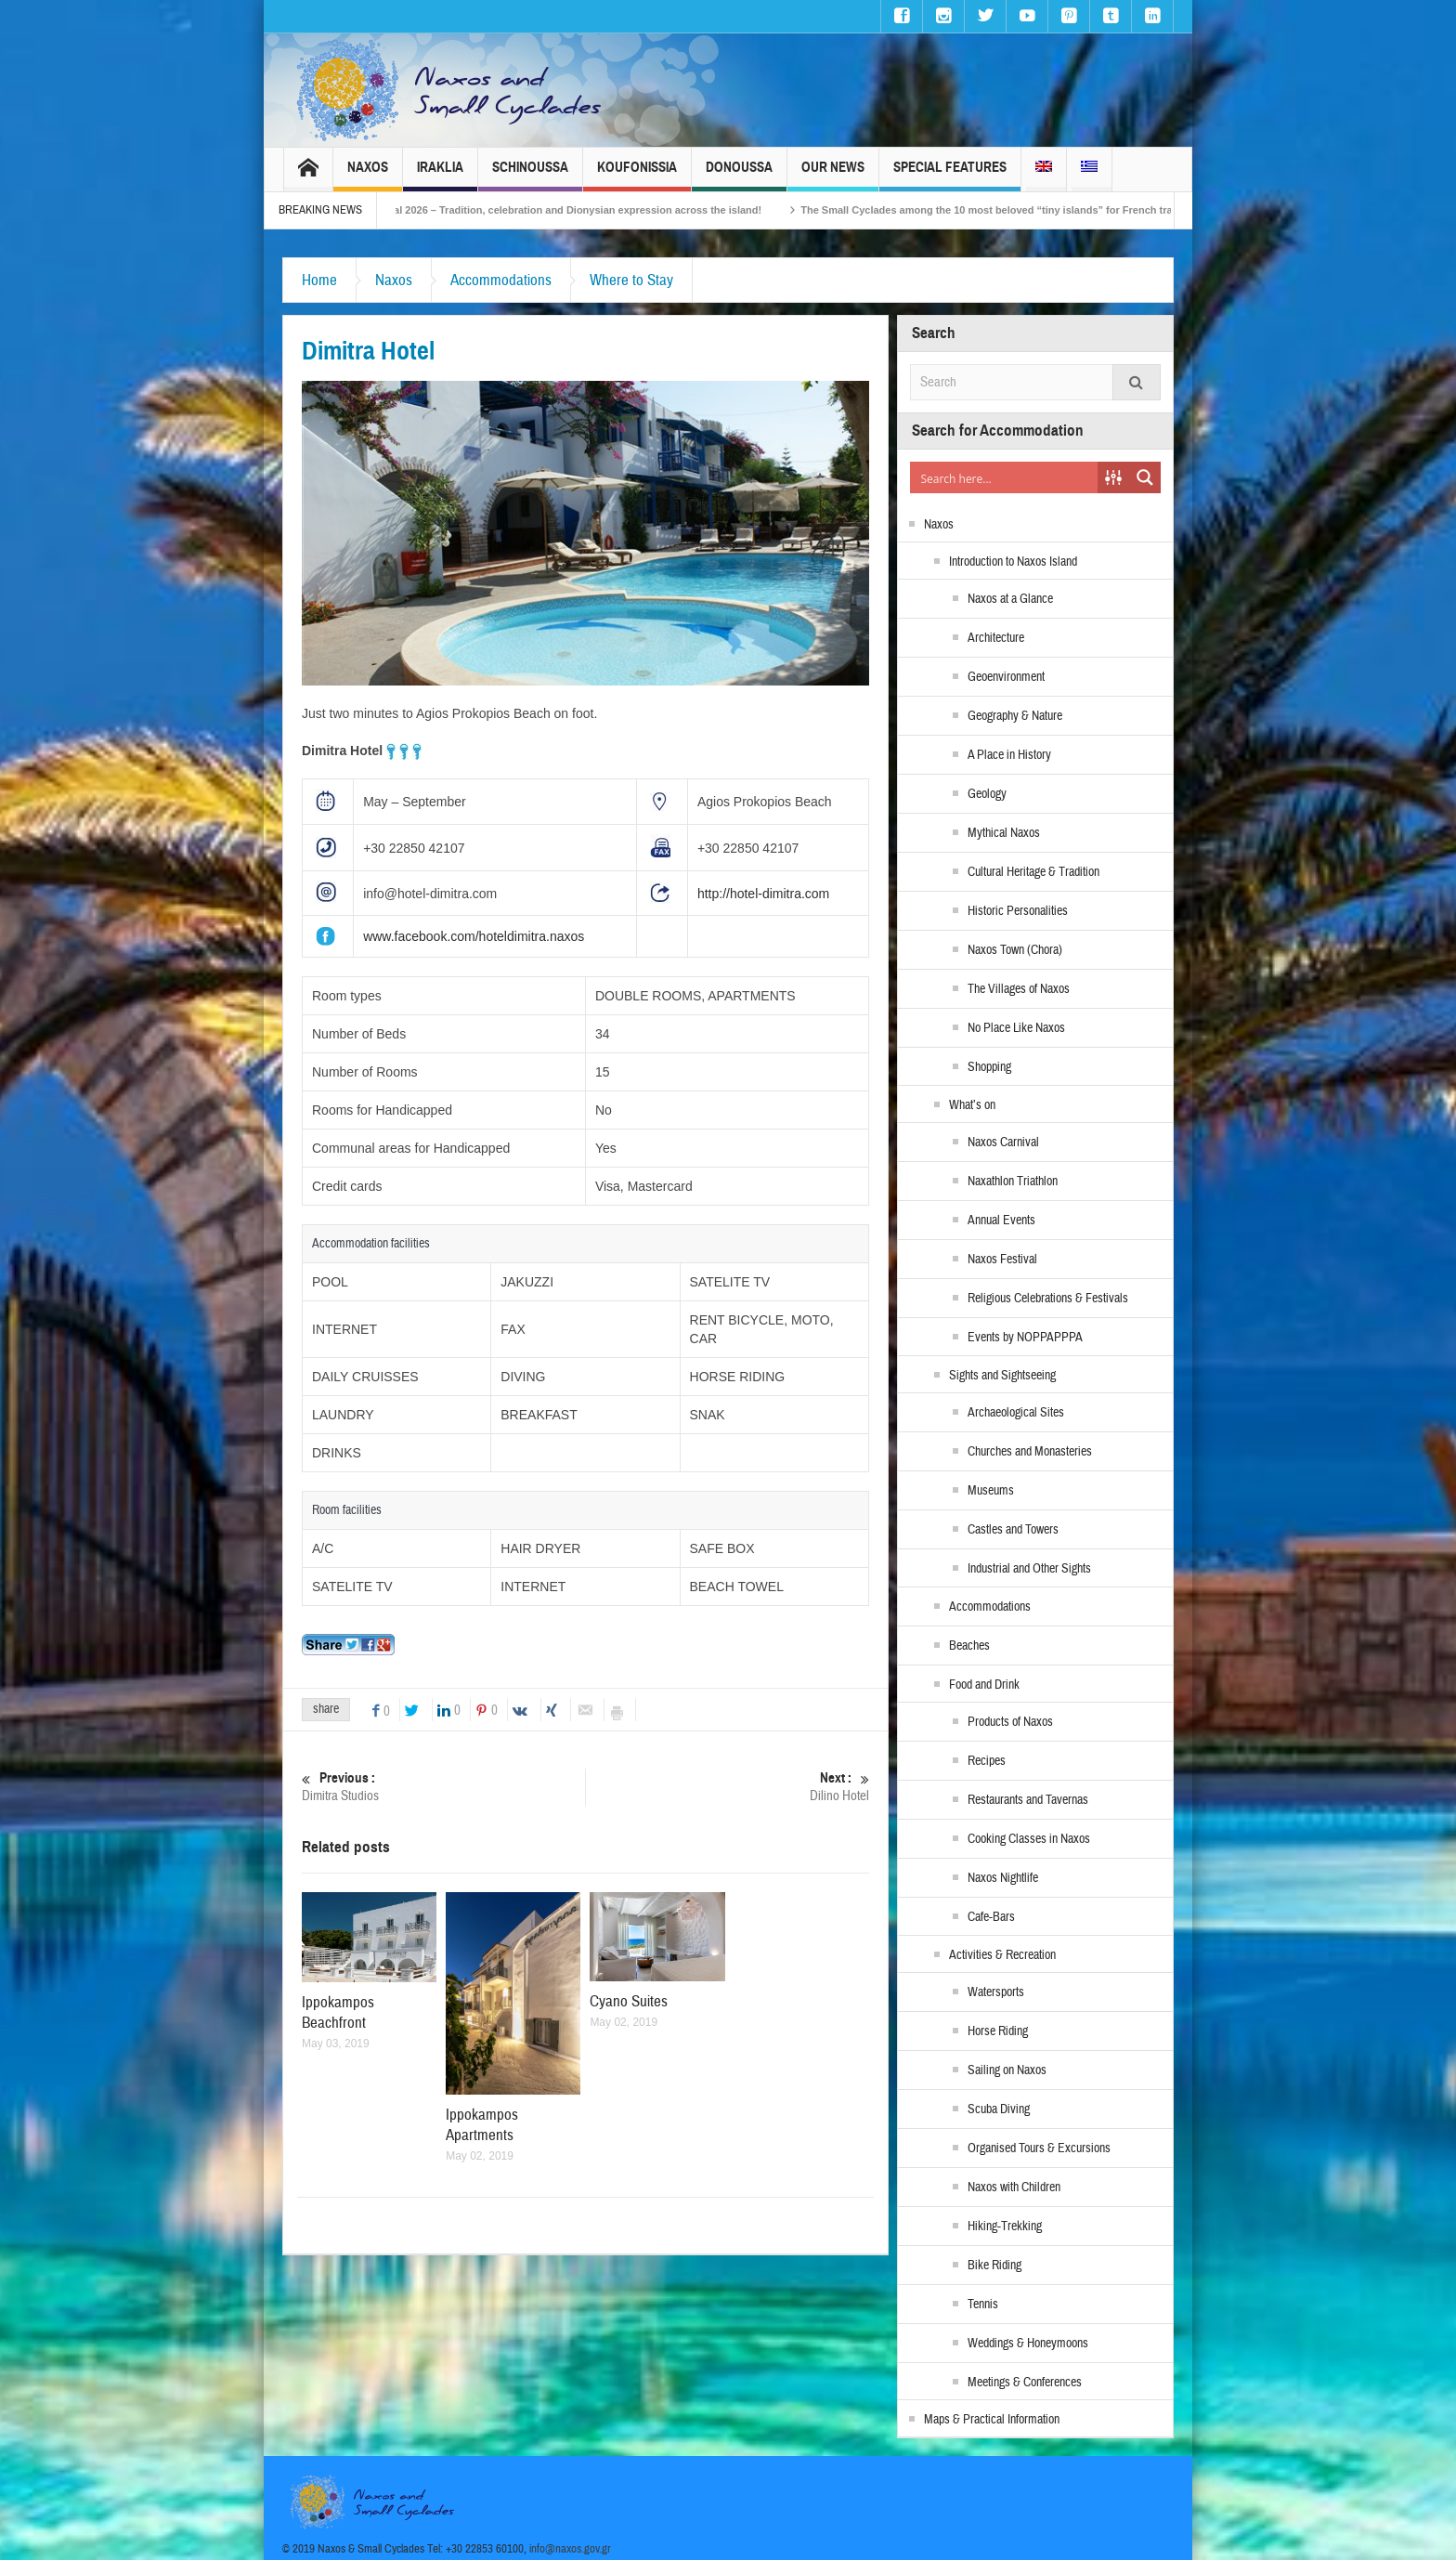  Describe the element at coordinates (1013, 1181) in the screenshot. I see `Naxathlon Triathlon` at that location.